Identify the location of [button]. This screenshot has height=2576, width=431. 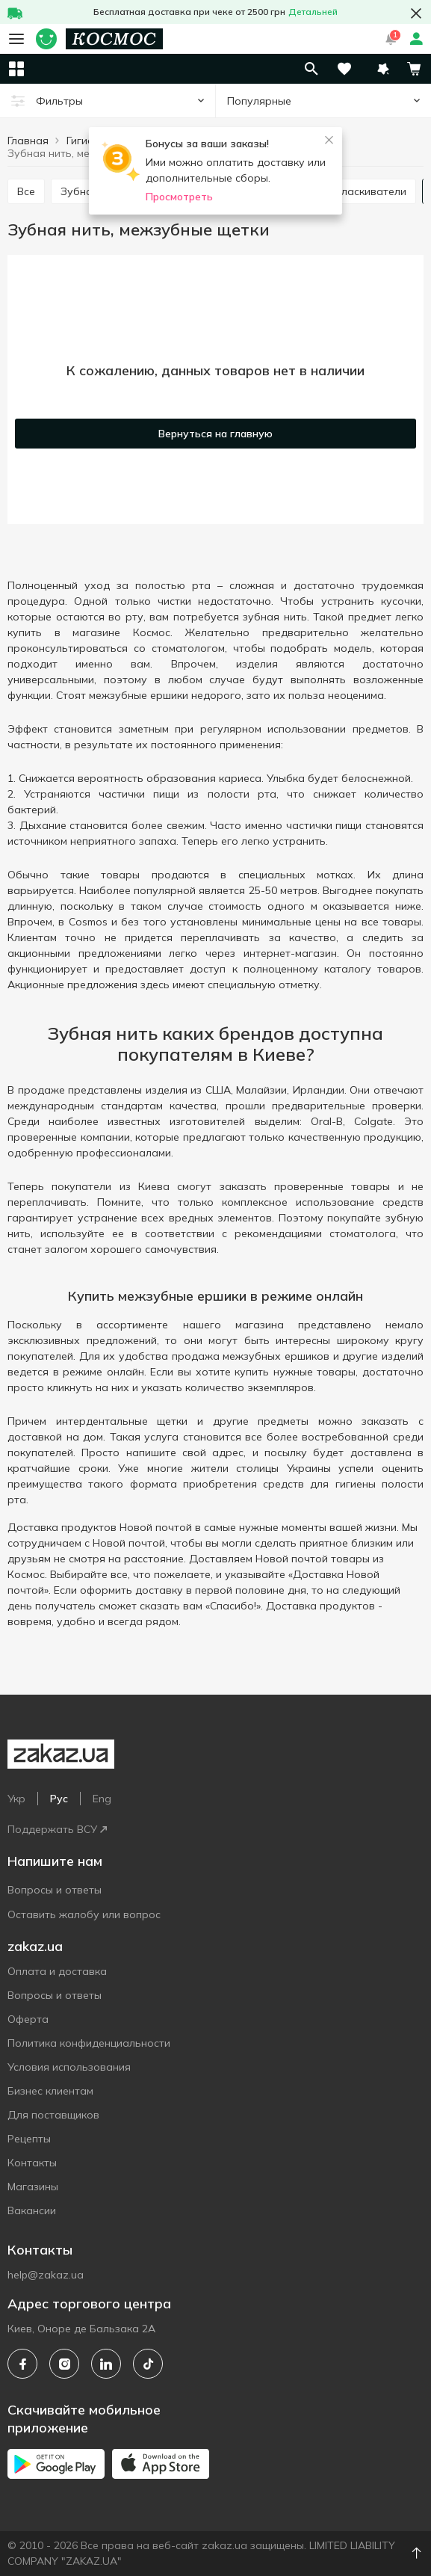
(383, 69).